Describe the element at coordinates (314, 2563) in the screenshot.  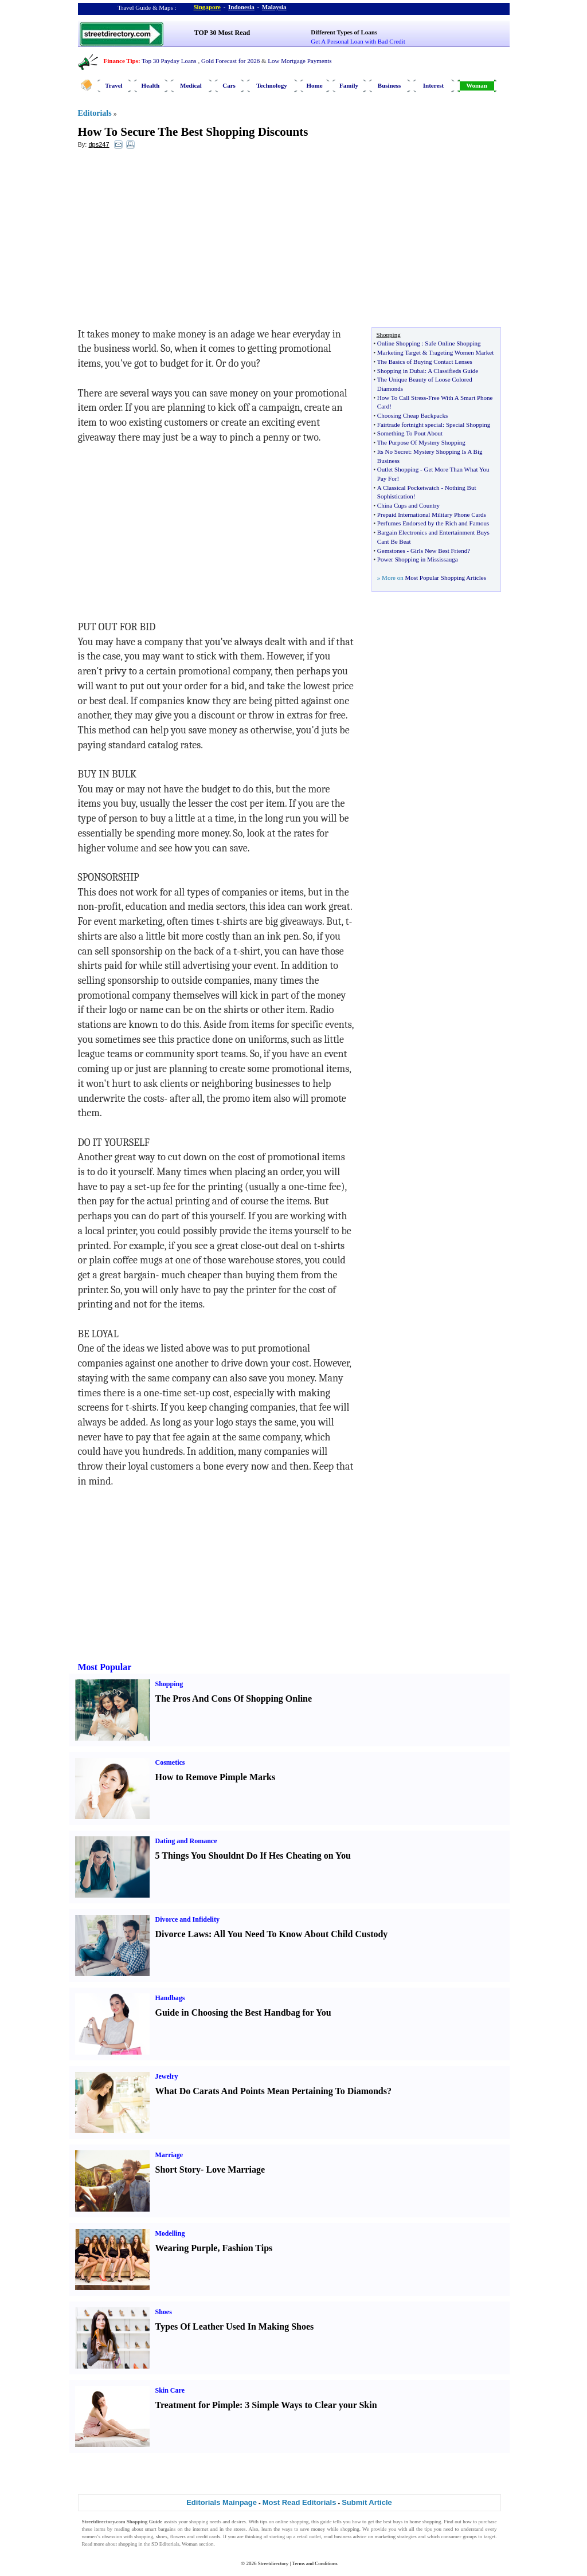
I see `Terms and Conditions` at that location.